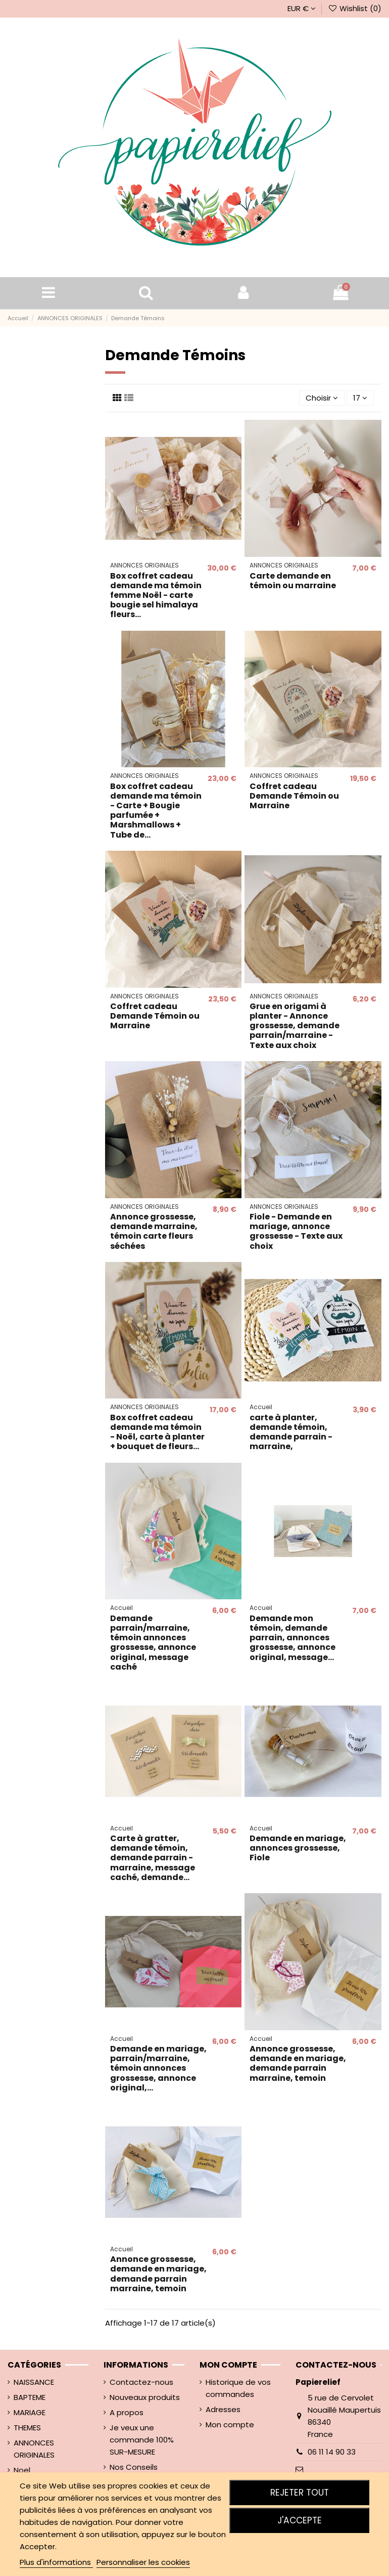 The height and width of the screenshot is (2576, 389). What do you see at coordinates (332, 2452) in the screenshot?
I see `06 11 14 90 33` at bounding box center [332, 2452].